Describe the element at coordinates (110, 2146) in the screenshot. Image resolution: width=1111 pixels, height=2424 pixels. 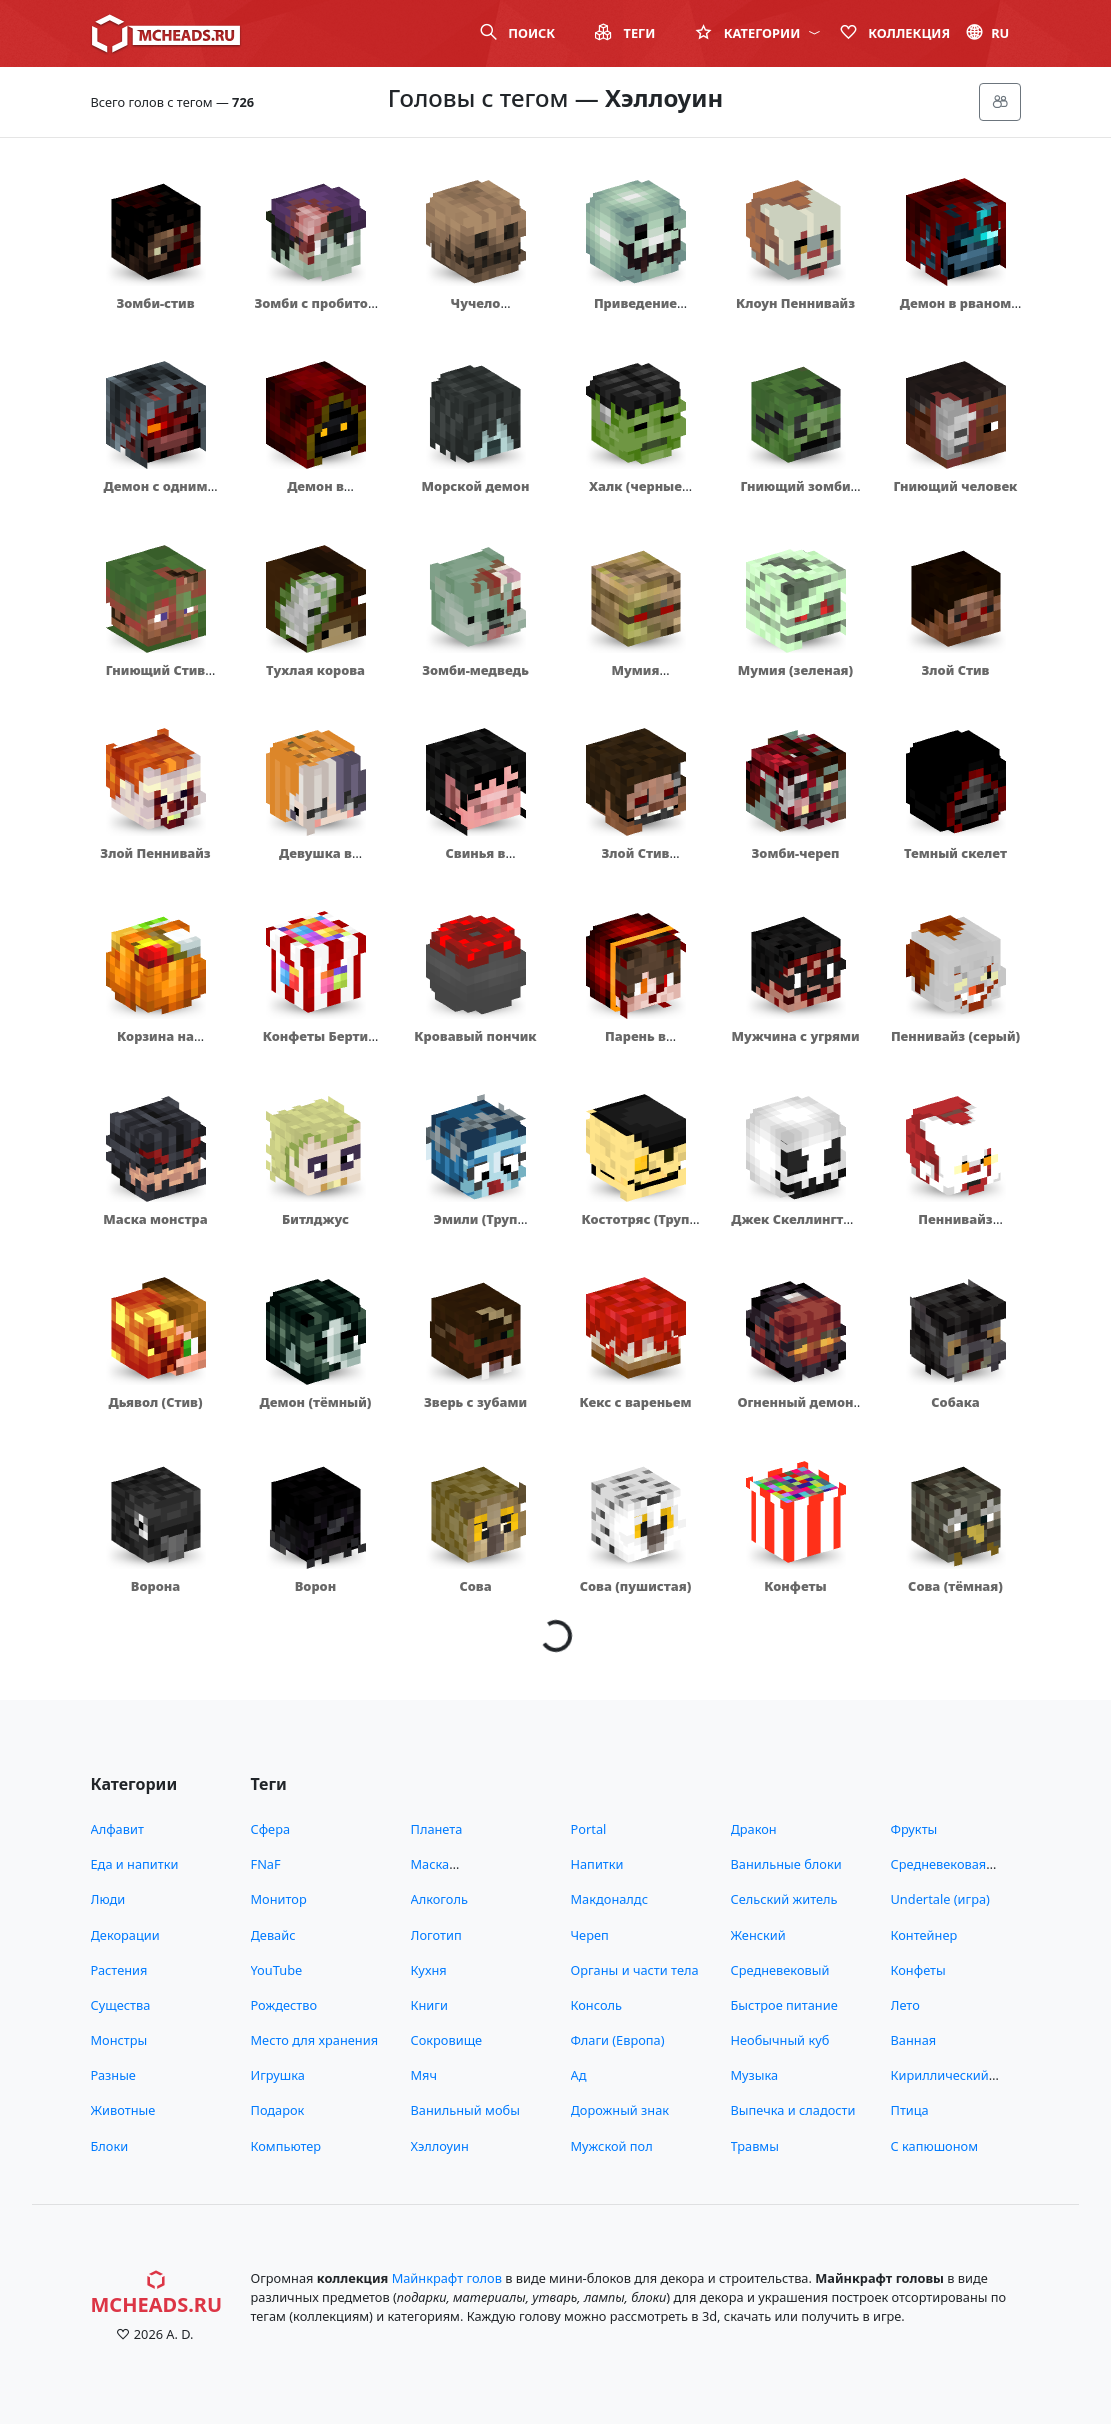
I see `Блоки` at that location.